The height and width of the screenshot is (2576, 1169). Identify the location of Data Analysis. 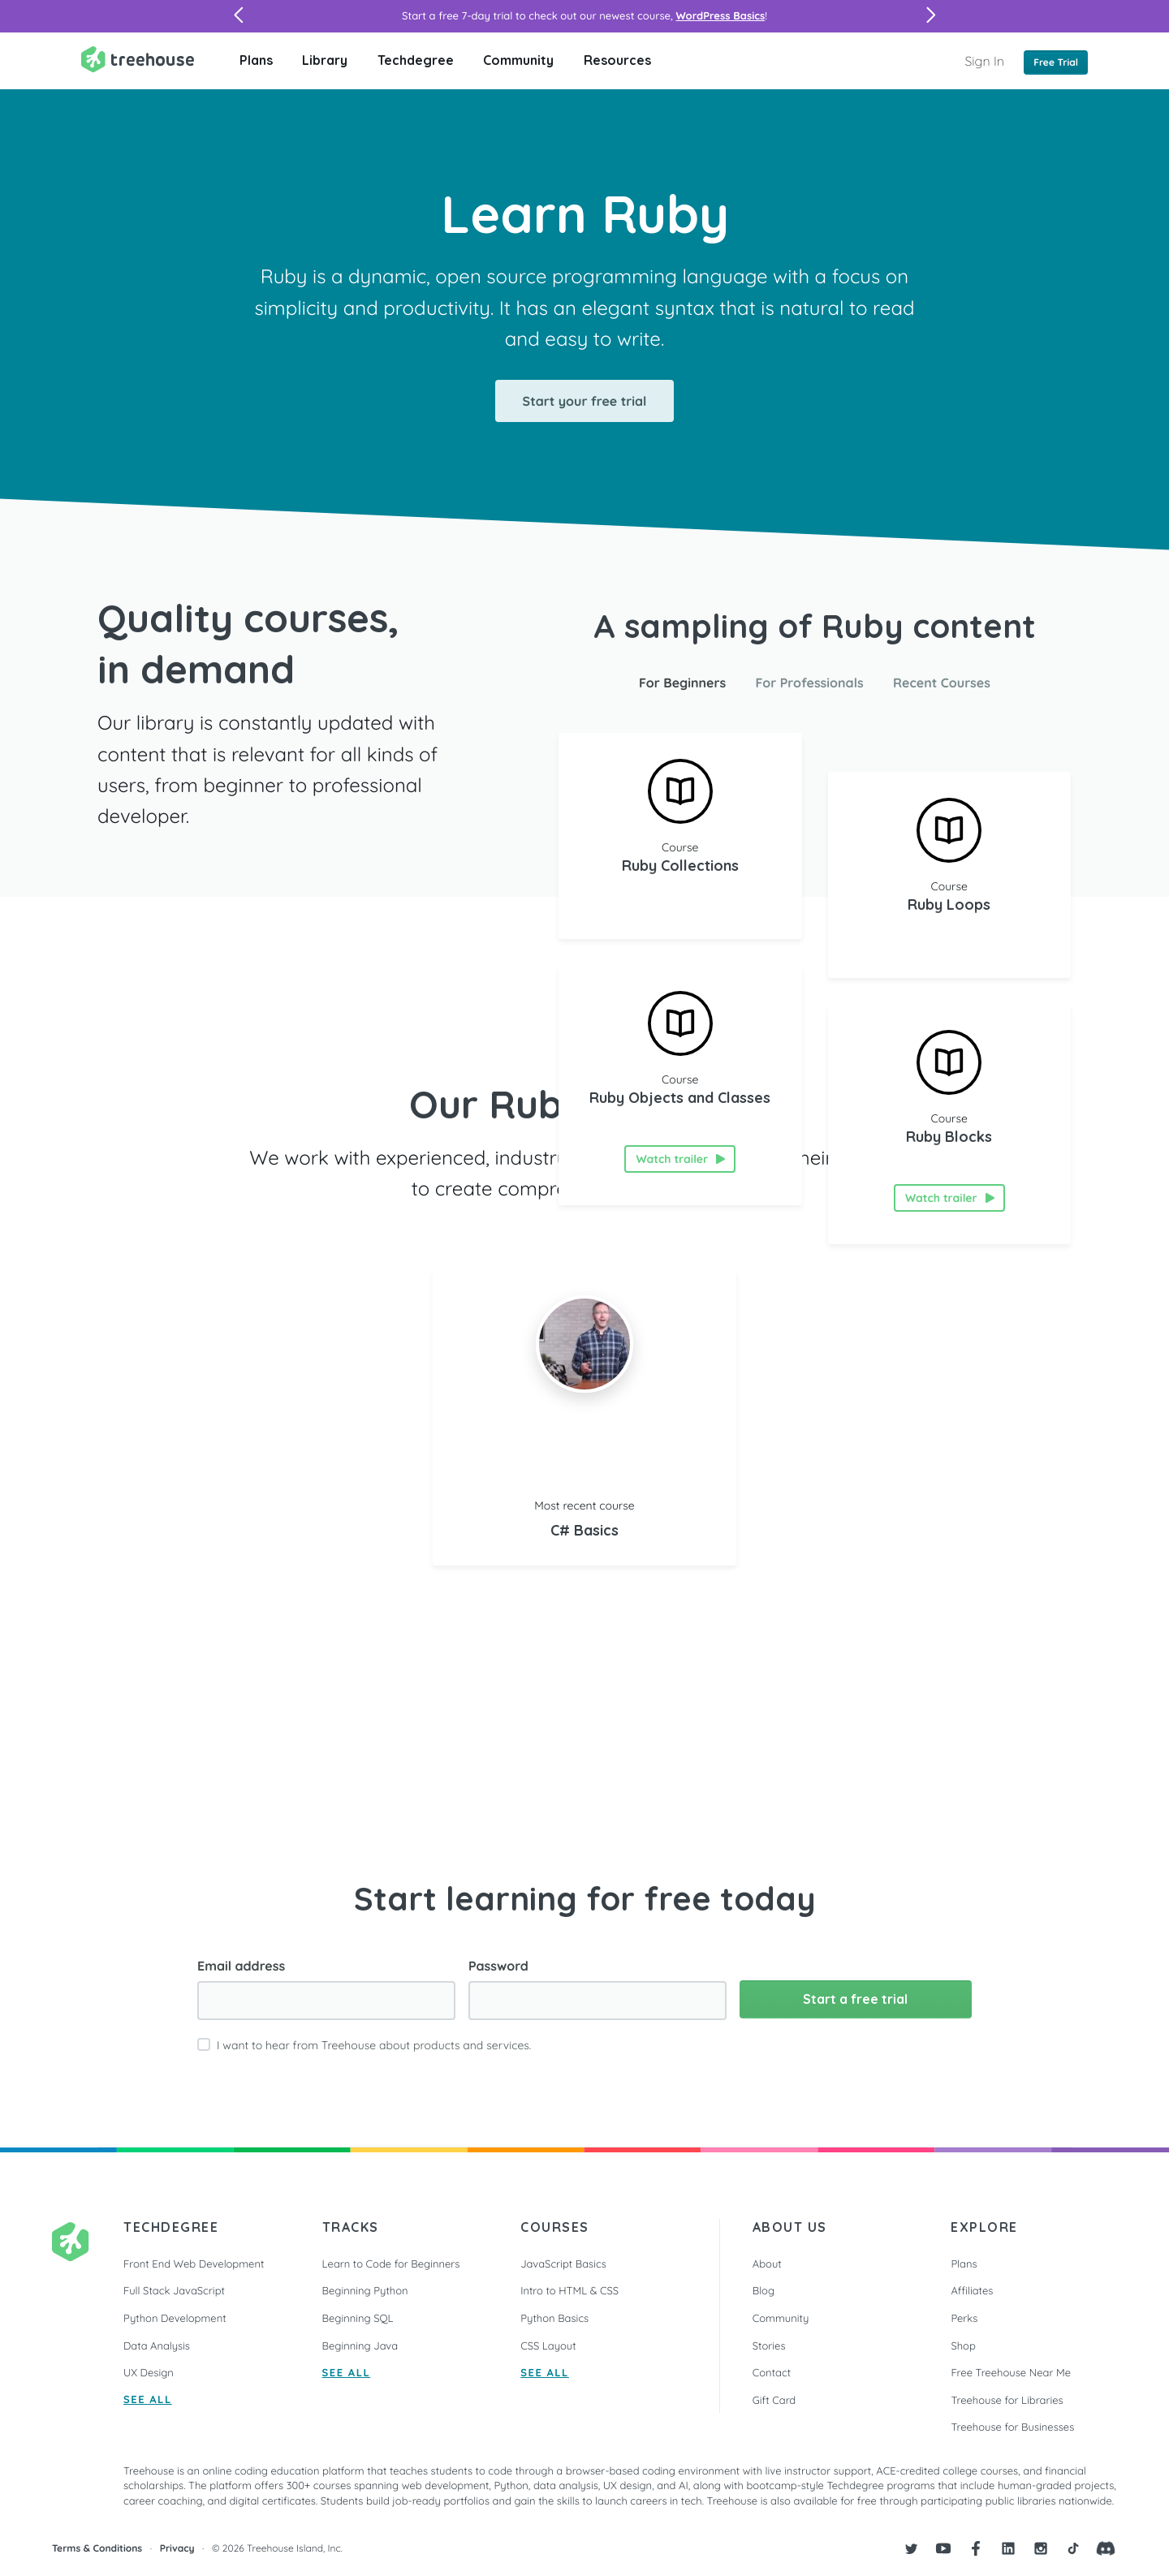
(156, 2346).